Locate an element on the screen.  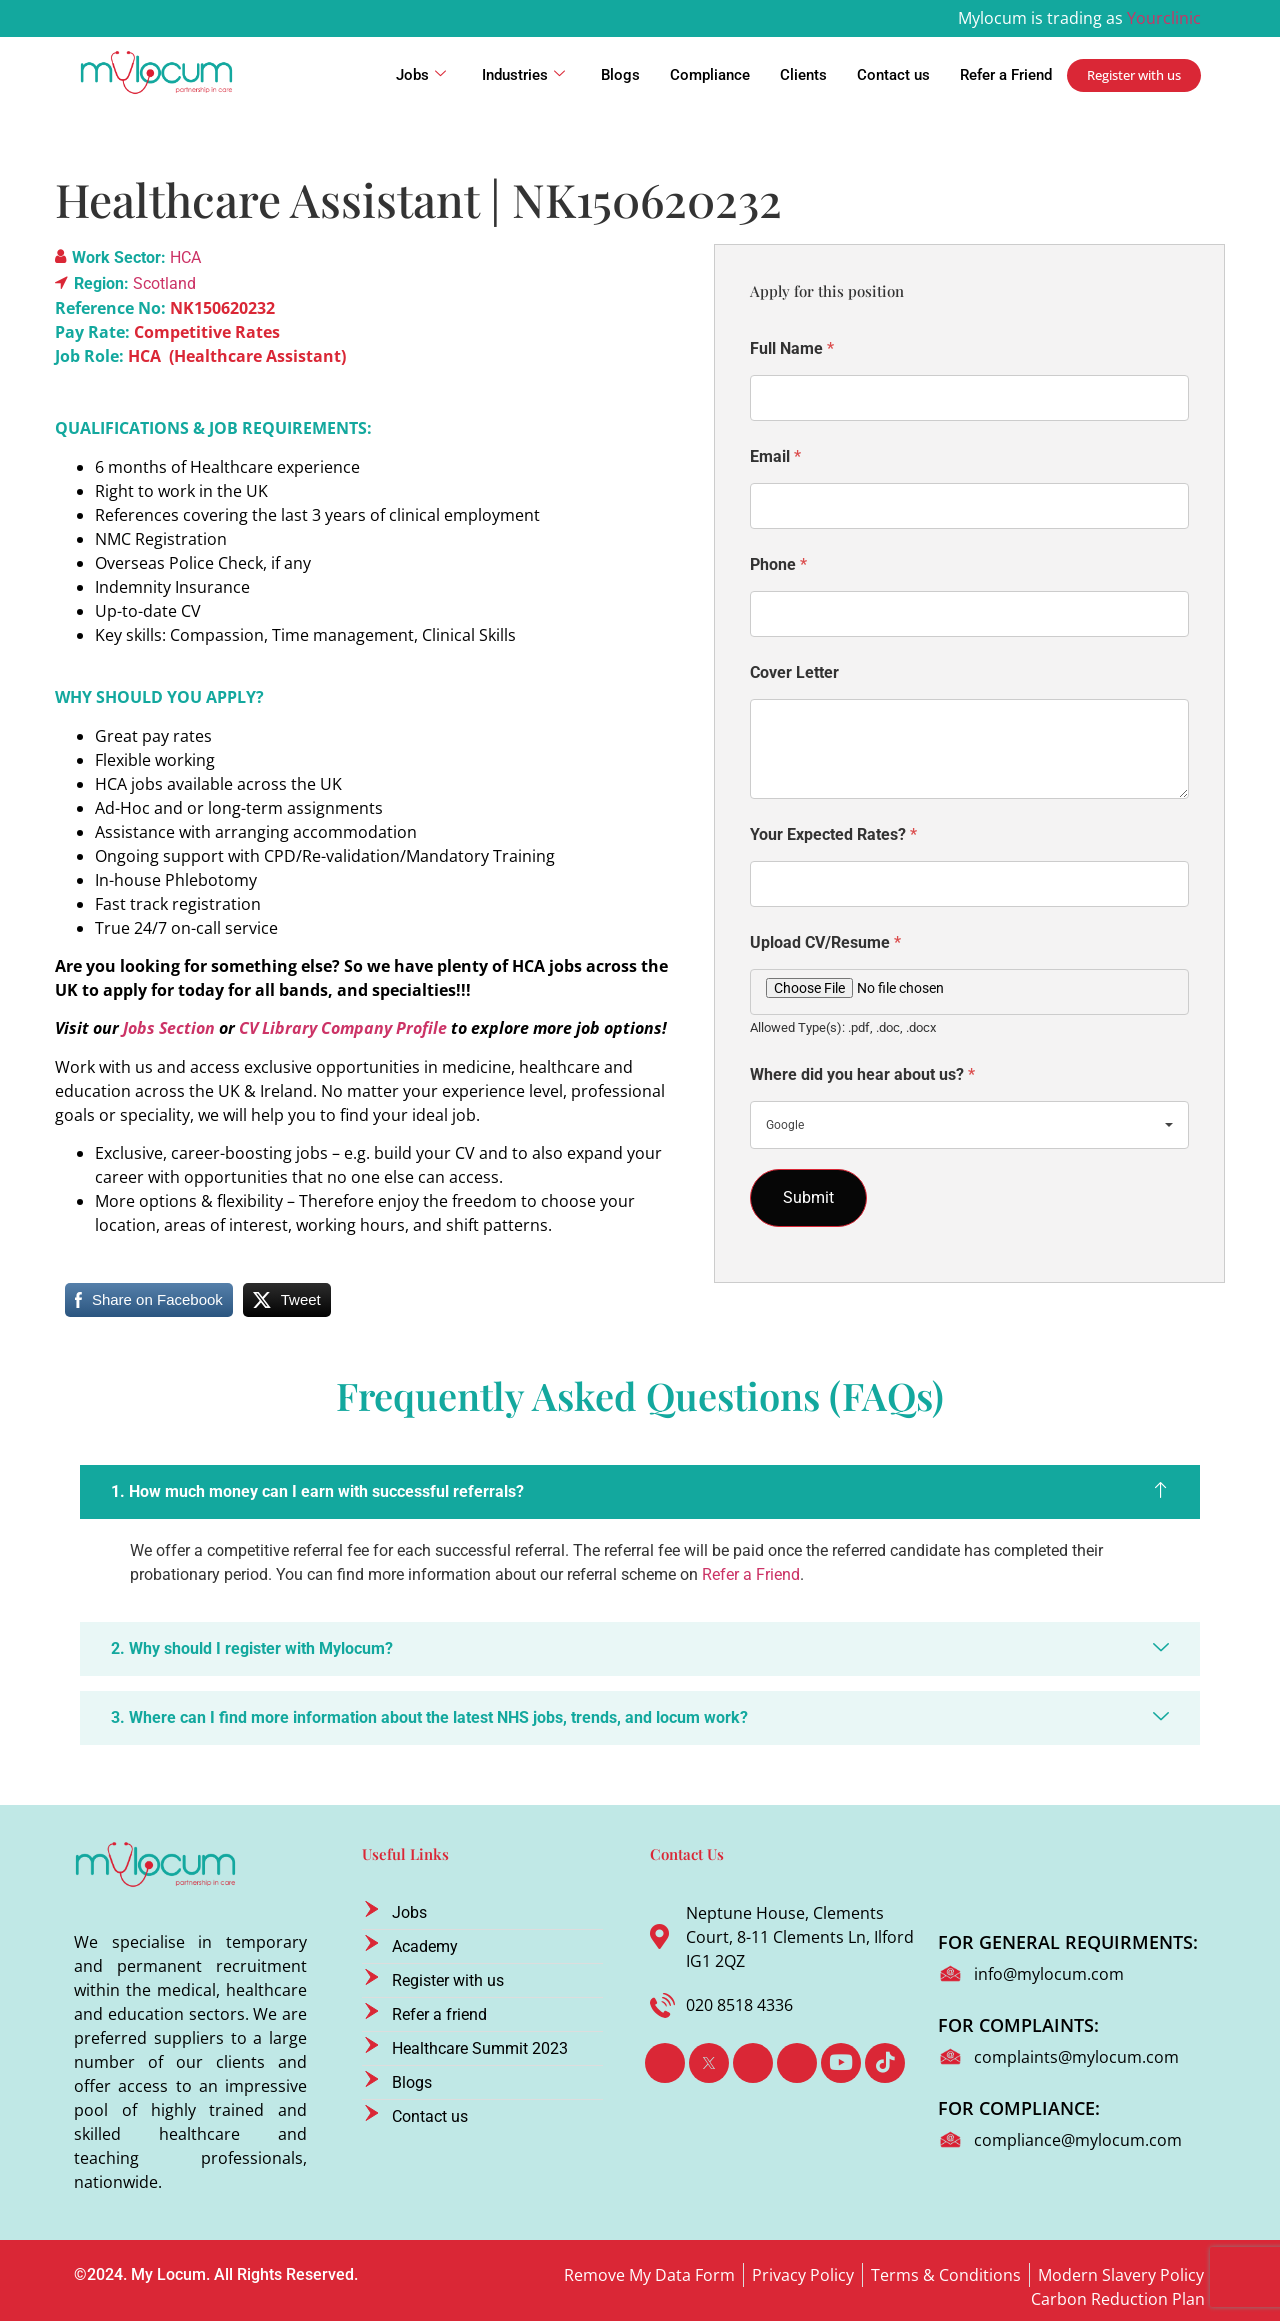
Yourclinic is located at coordinates (1164, 18).